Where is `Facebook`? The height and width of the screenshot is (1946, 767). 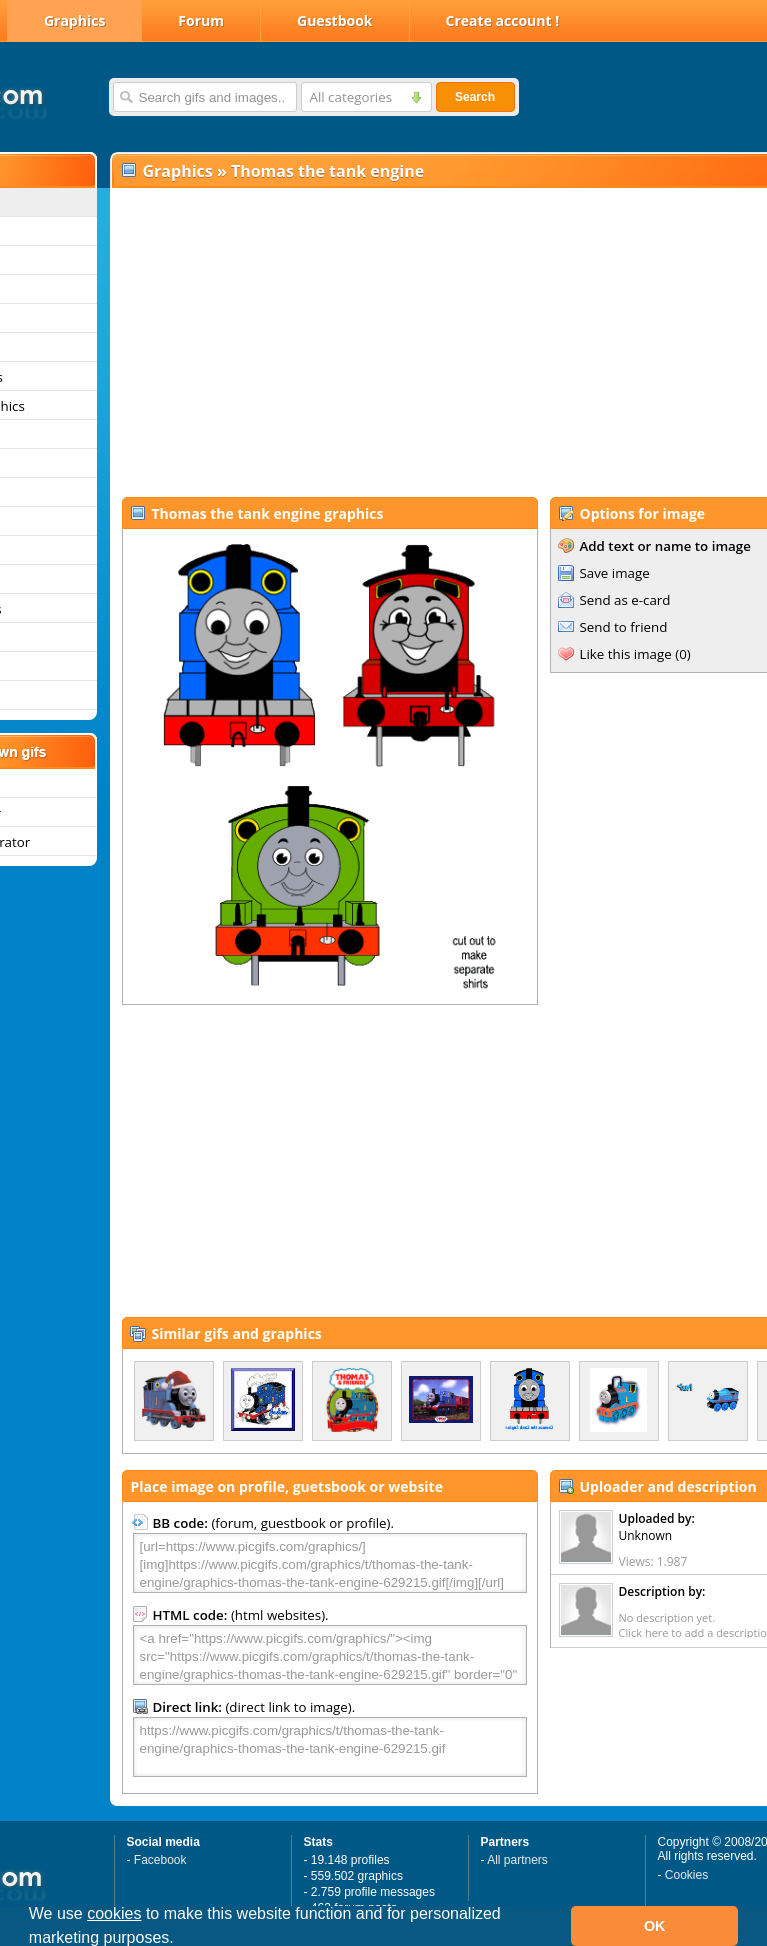
Facebook is located at coordinates (160, 1860).